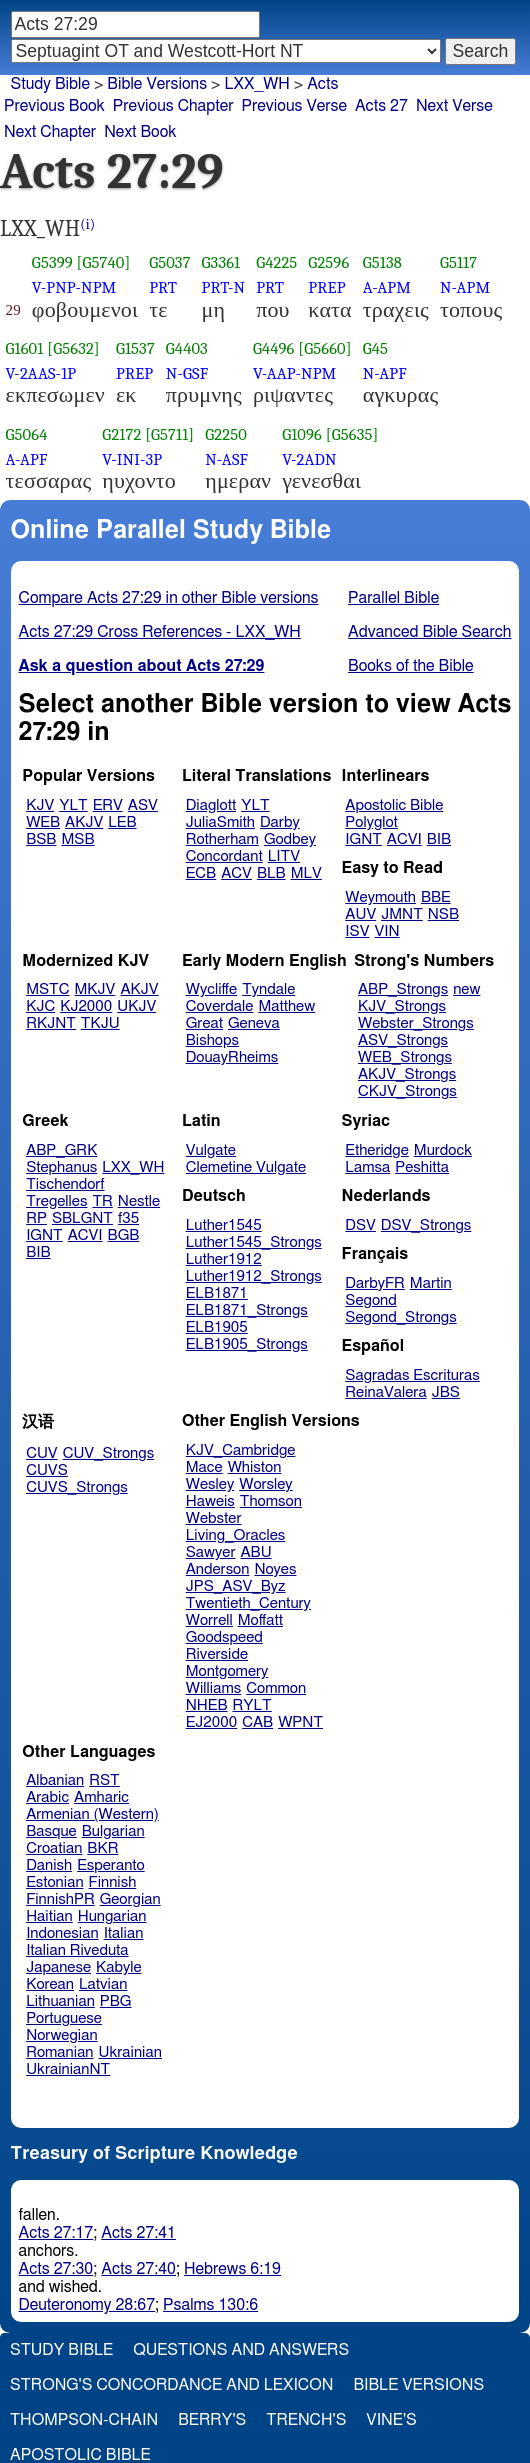 The width and height of the screenshot is (530, 2463). What do you see at coordinates (169, 598) in the screenshot?
I see `Compare Acts 27:29 in other Bible versions` at bounding box center [169, 598].